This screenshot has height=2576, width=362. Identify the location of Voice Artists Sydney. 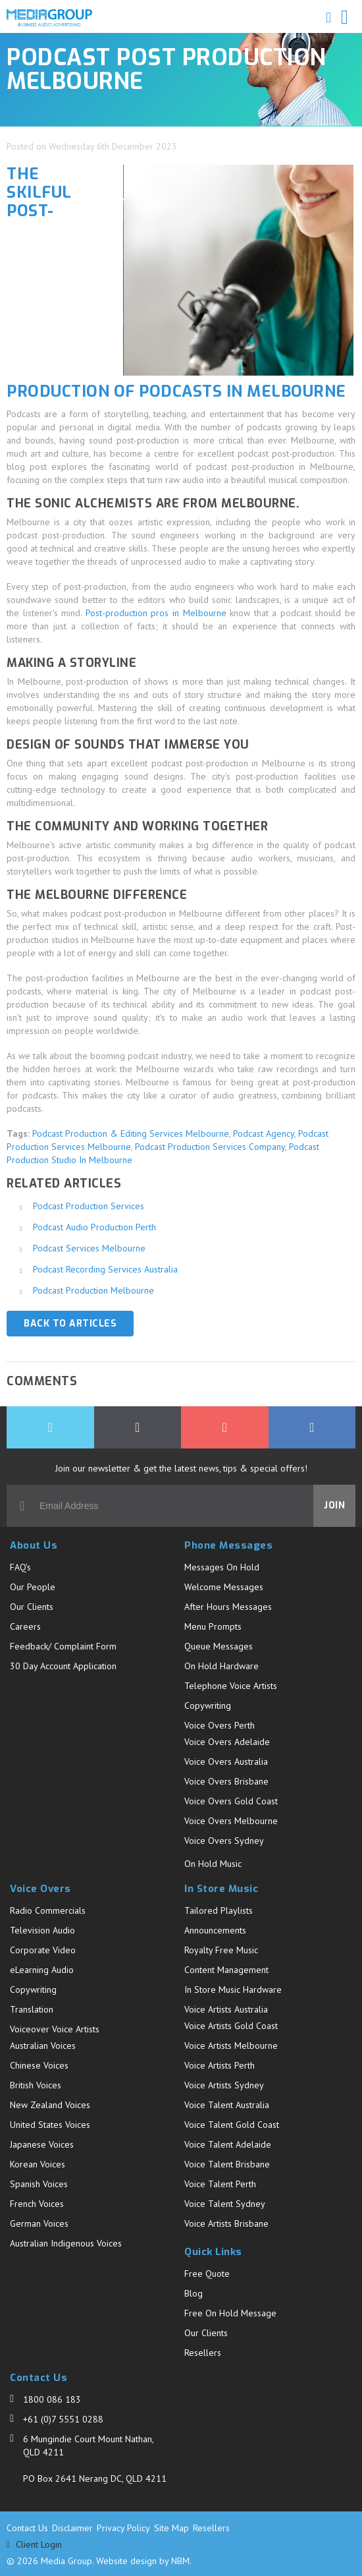
(224, 2085).